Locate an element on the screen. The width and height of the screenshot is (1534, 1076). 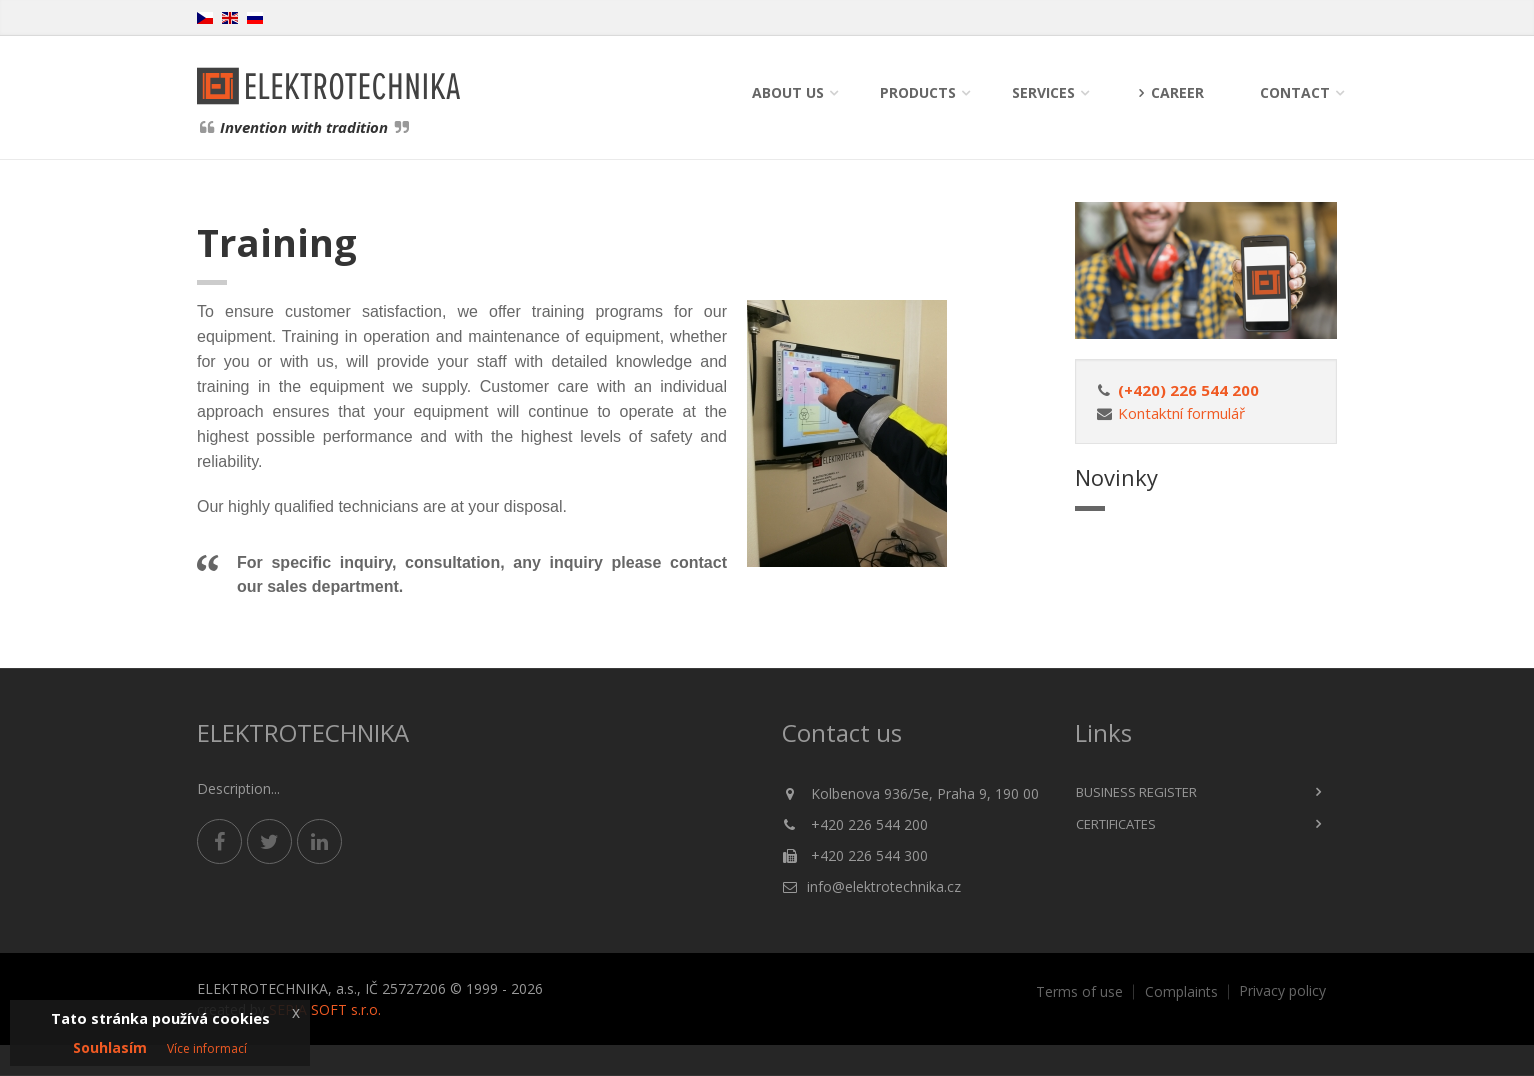
Complaints is located at coordinates (1181, 992).